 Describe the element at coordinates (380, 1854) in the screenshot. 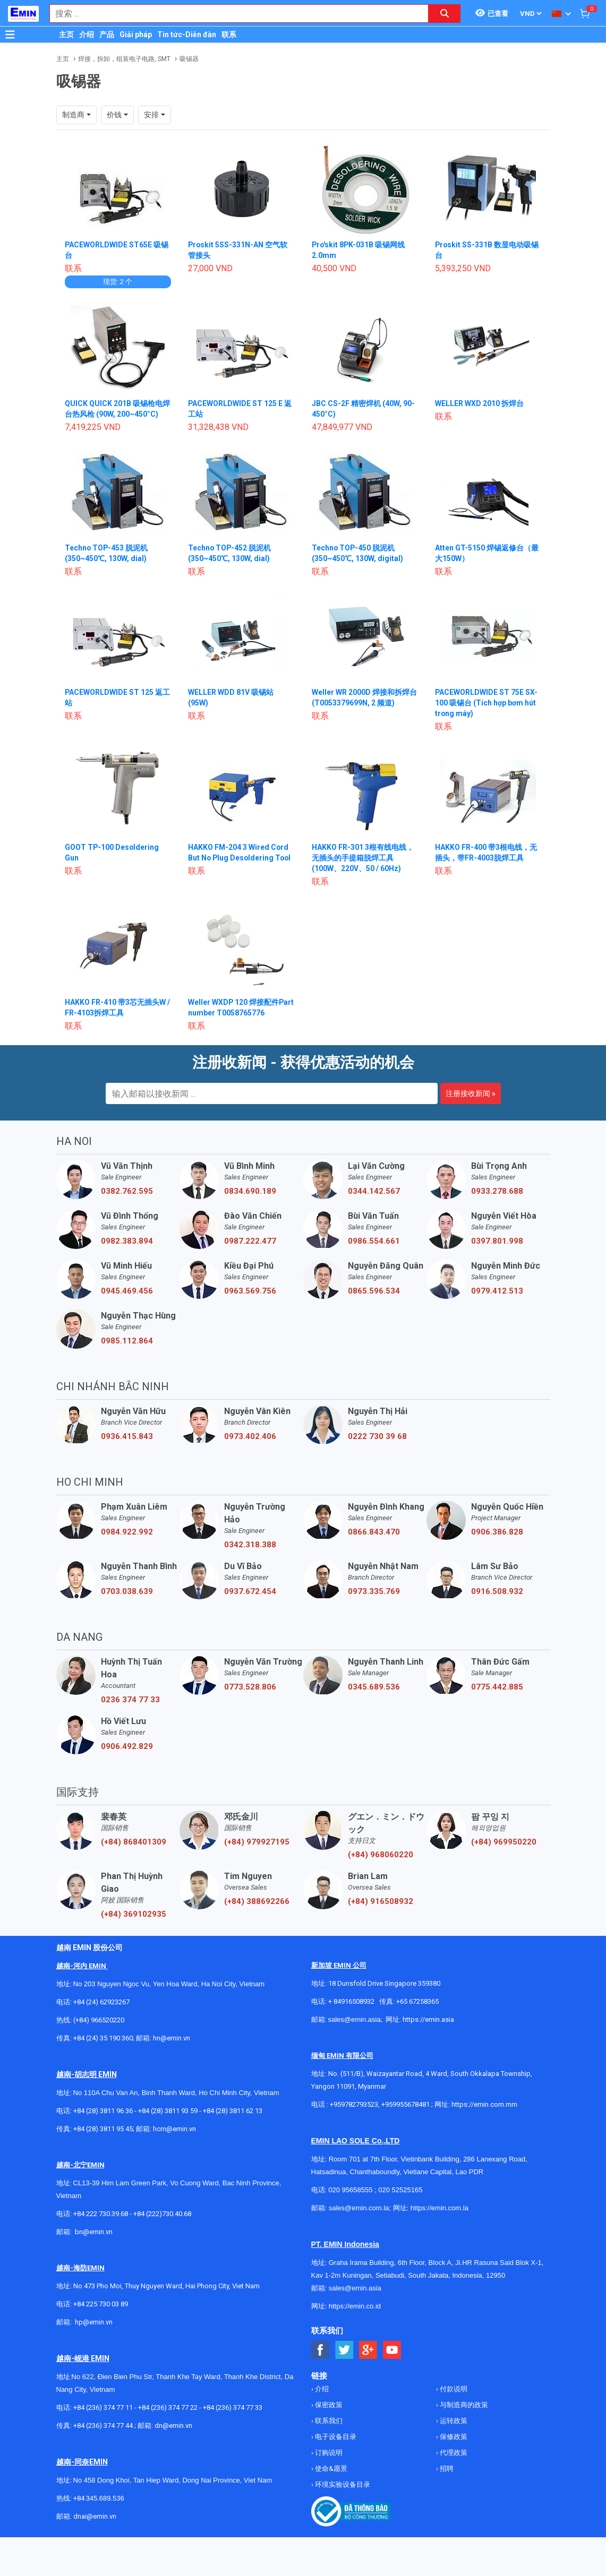

I see `(+84) 968060220` at that location.